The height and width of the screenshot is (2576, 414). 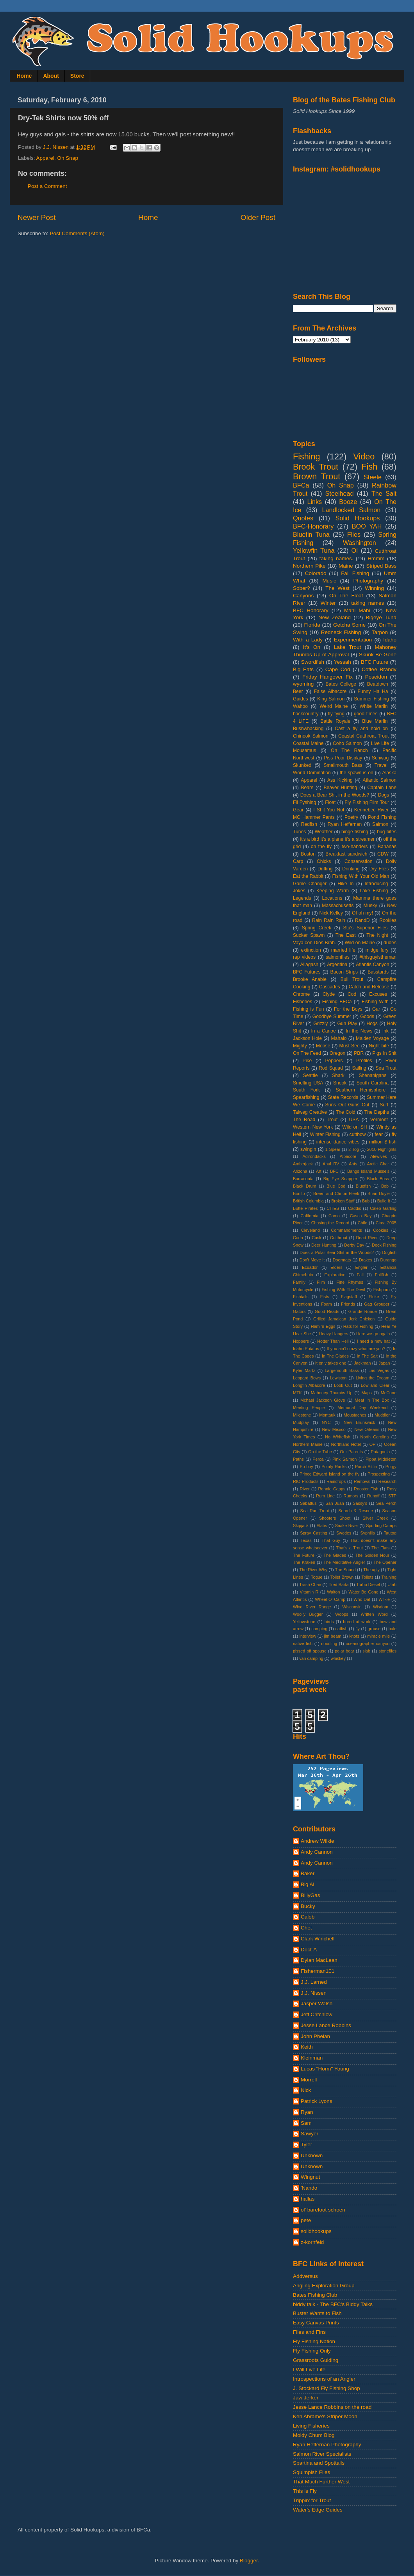 I want to click on Hats for Fishing, so click(x=358, y=1326).